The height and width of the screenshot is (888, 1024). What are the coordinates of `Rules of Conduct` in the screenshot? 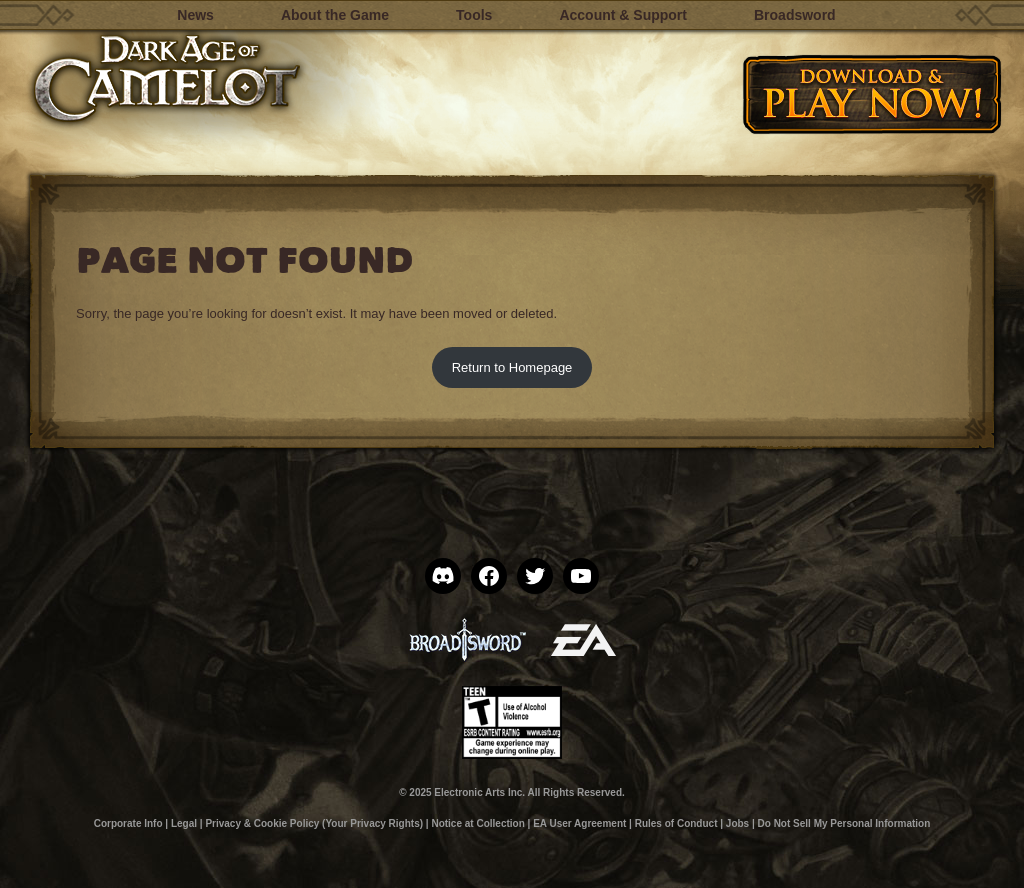 It's located at (676, 823).